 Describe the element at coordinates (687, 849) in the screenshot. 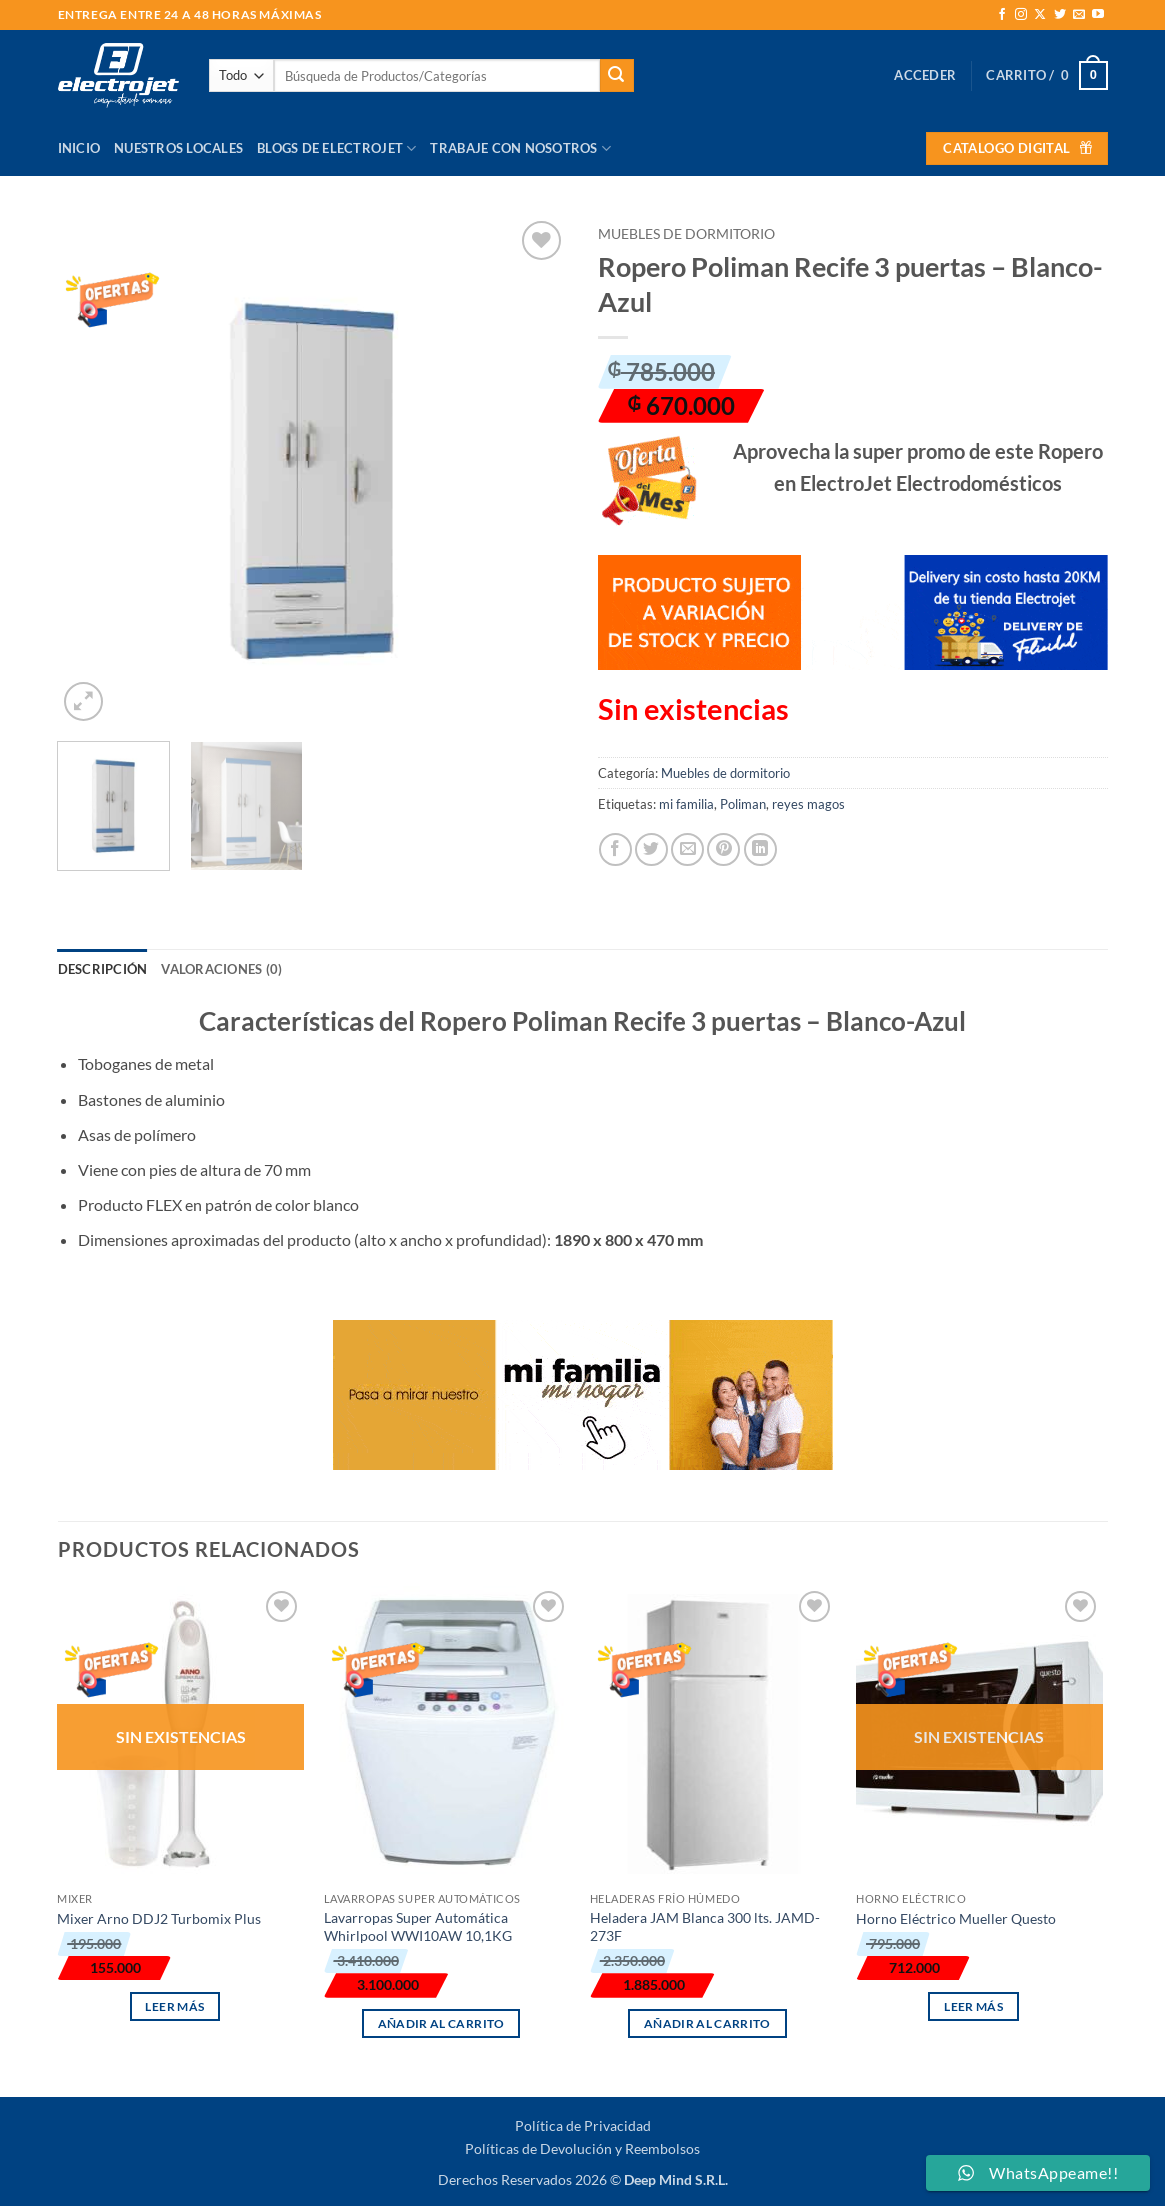

I see `[Envía por email]` at that location.